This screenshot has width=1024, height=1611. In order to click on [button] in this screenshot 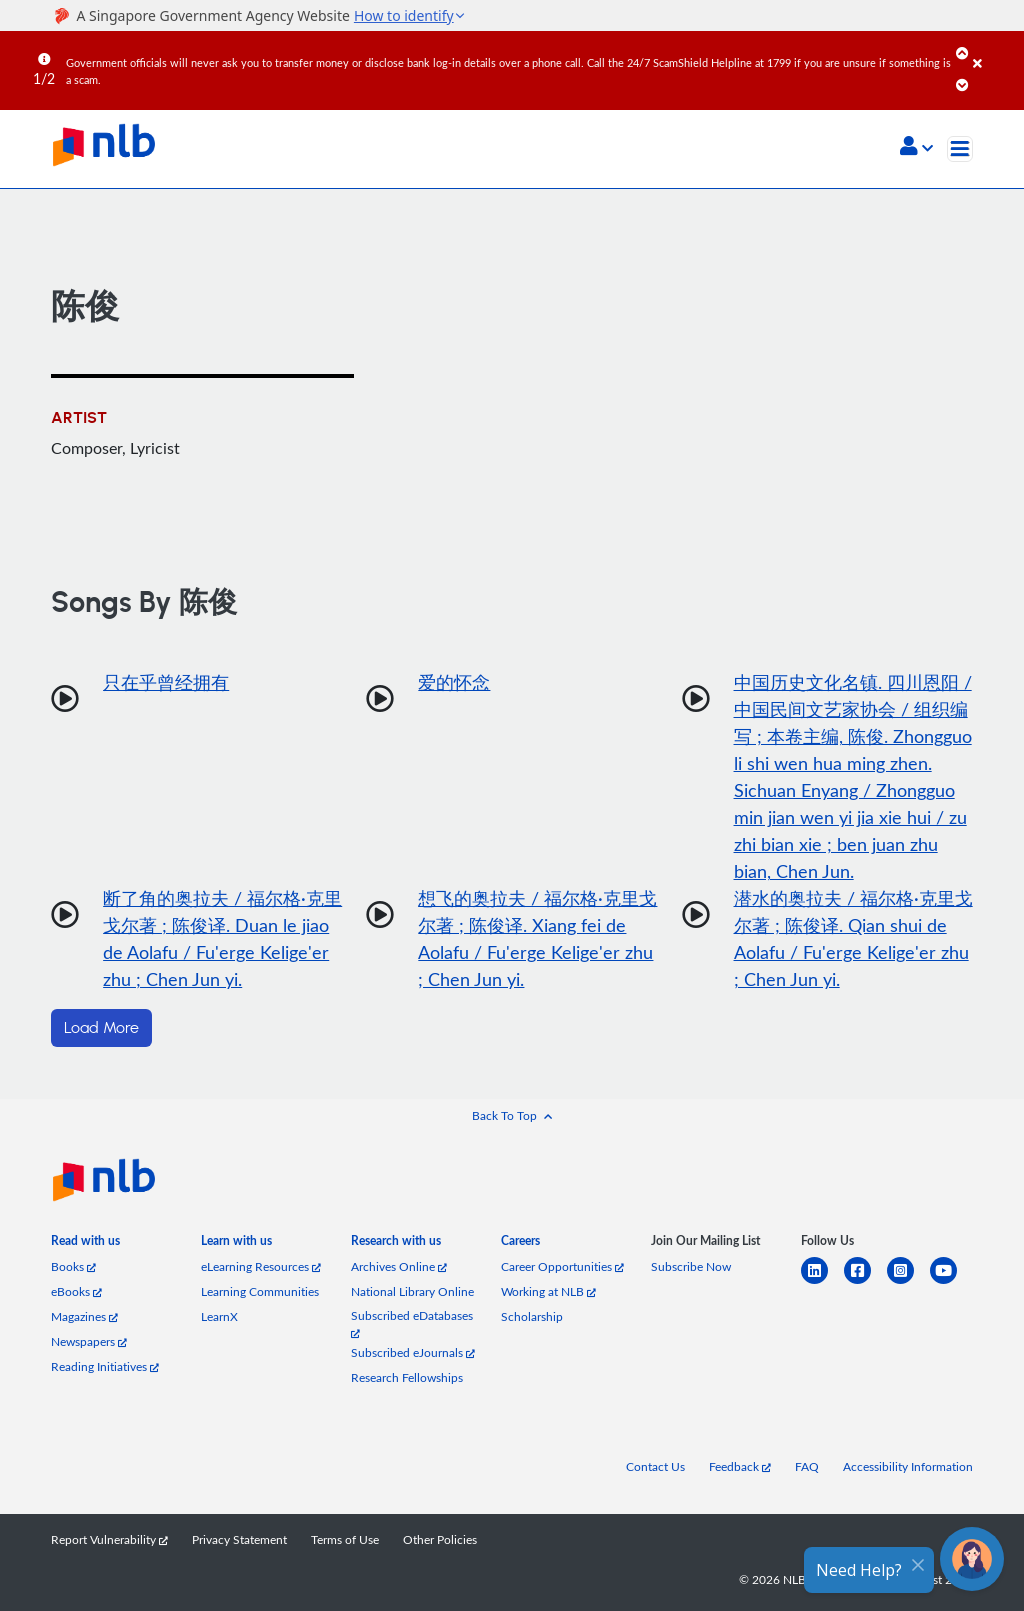, I will do `click(916, 148)`.